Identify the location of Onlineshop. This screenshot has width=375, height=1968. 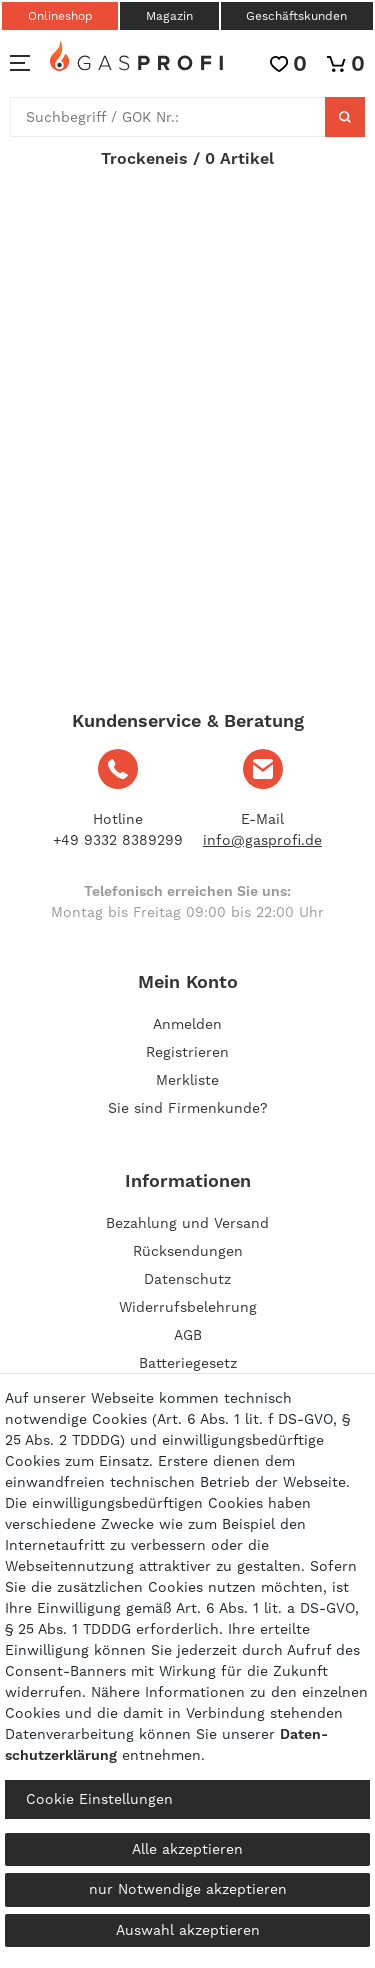
(60, 16).